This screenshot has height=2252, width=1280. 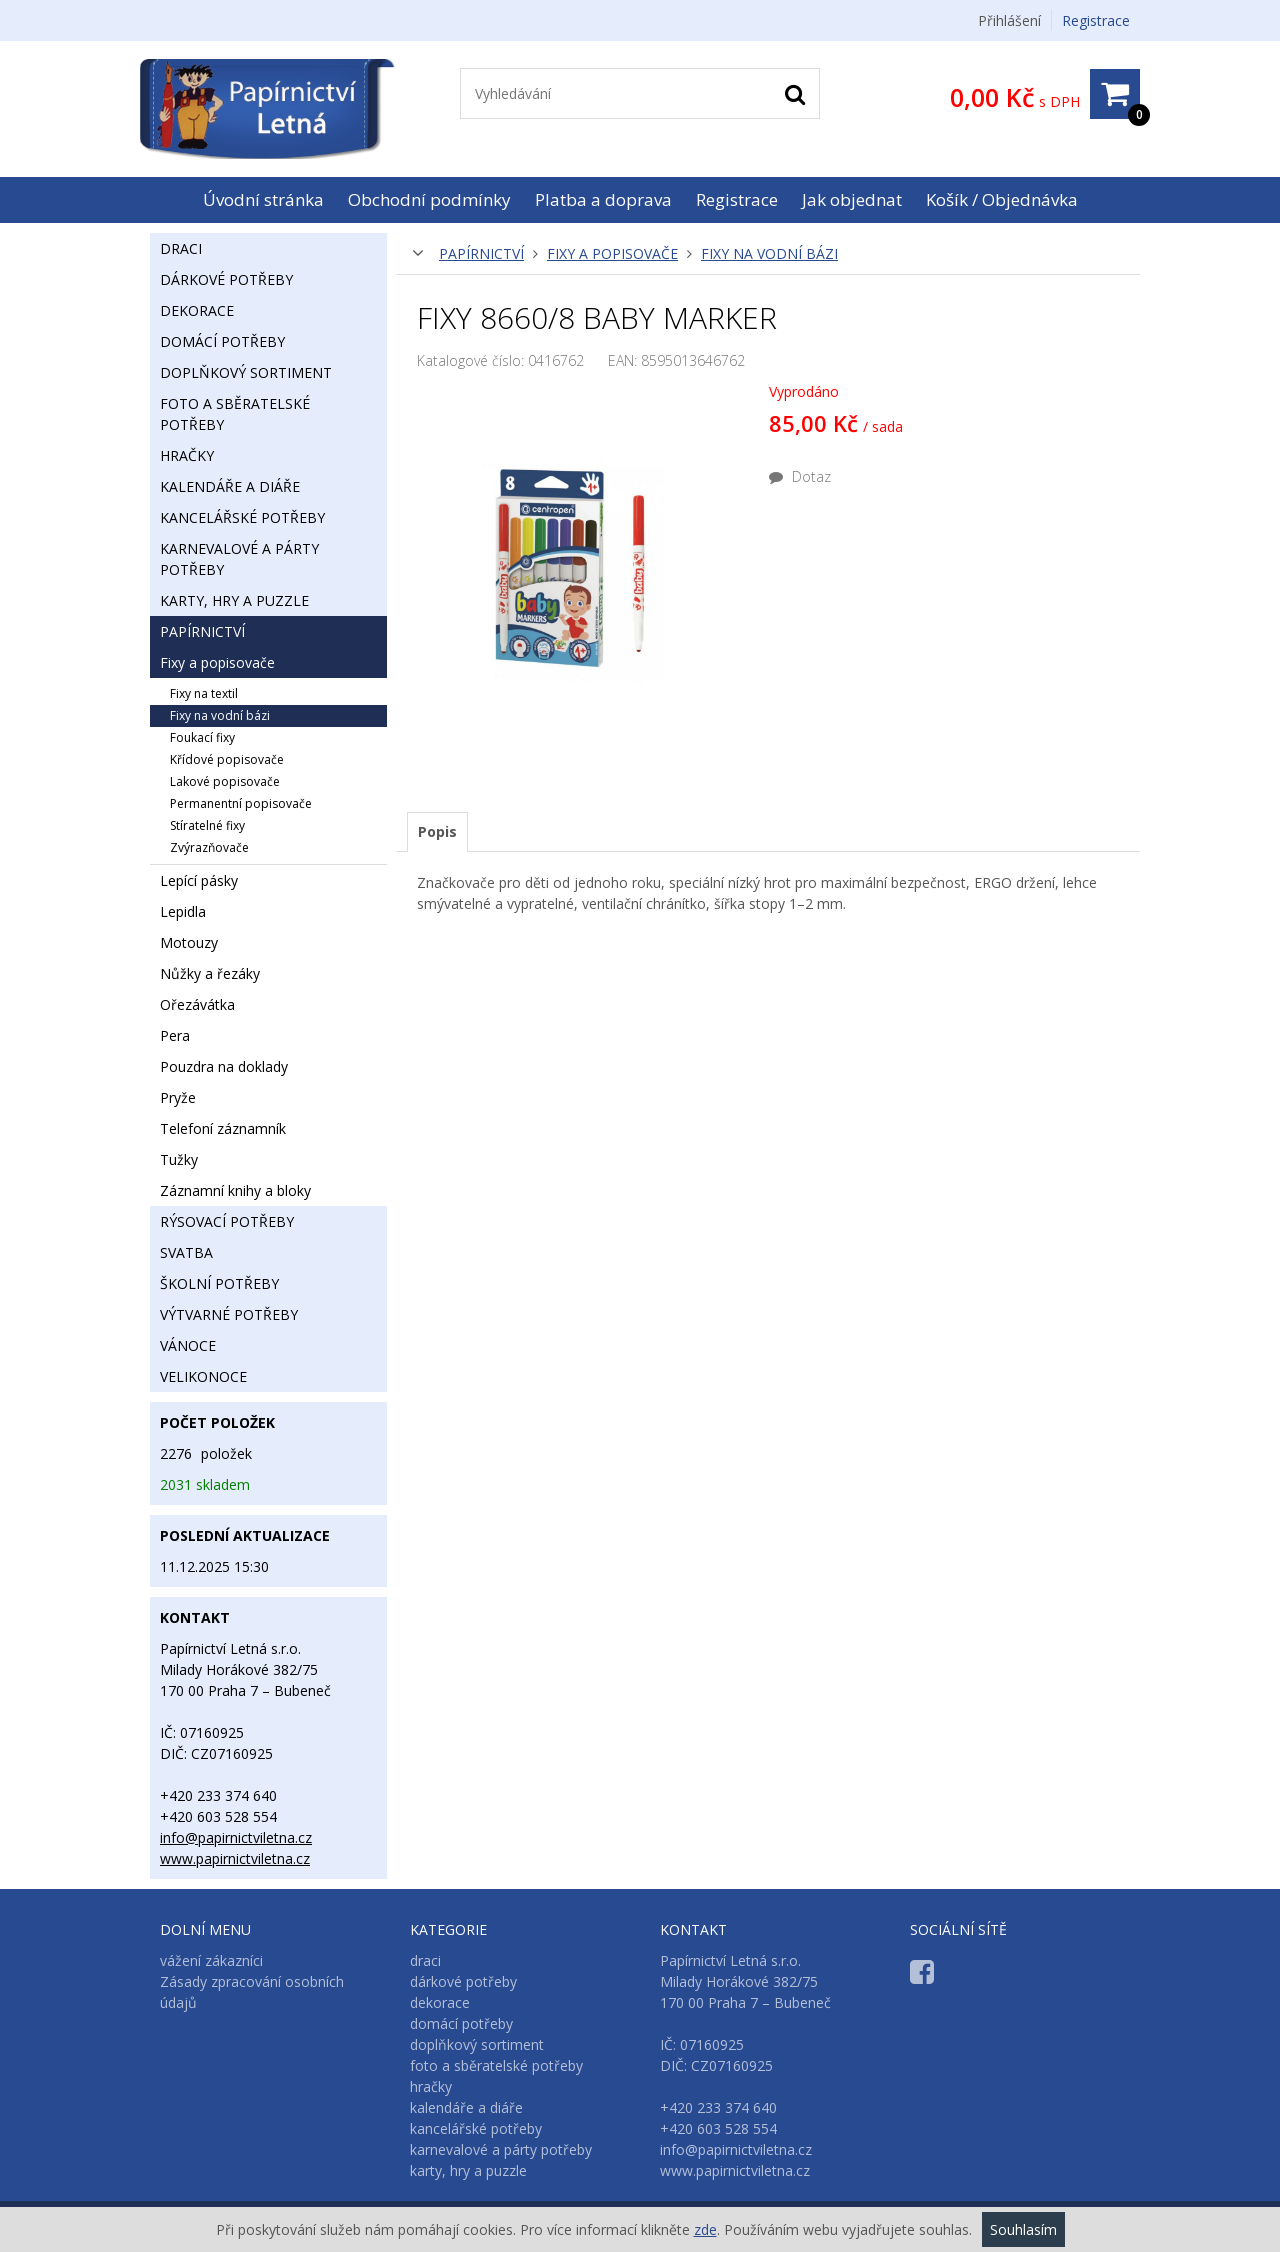 What do you see at coordinates (236, 1837) in the screenshot?
I see `info@papirnictviletna.cz` at bounding box center [236, 1837].